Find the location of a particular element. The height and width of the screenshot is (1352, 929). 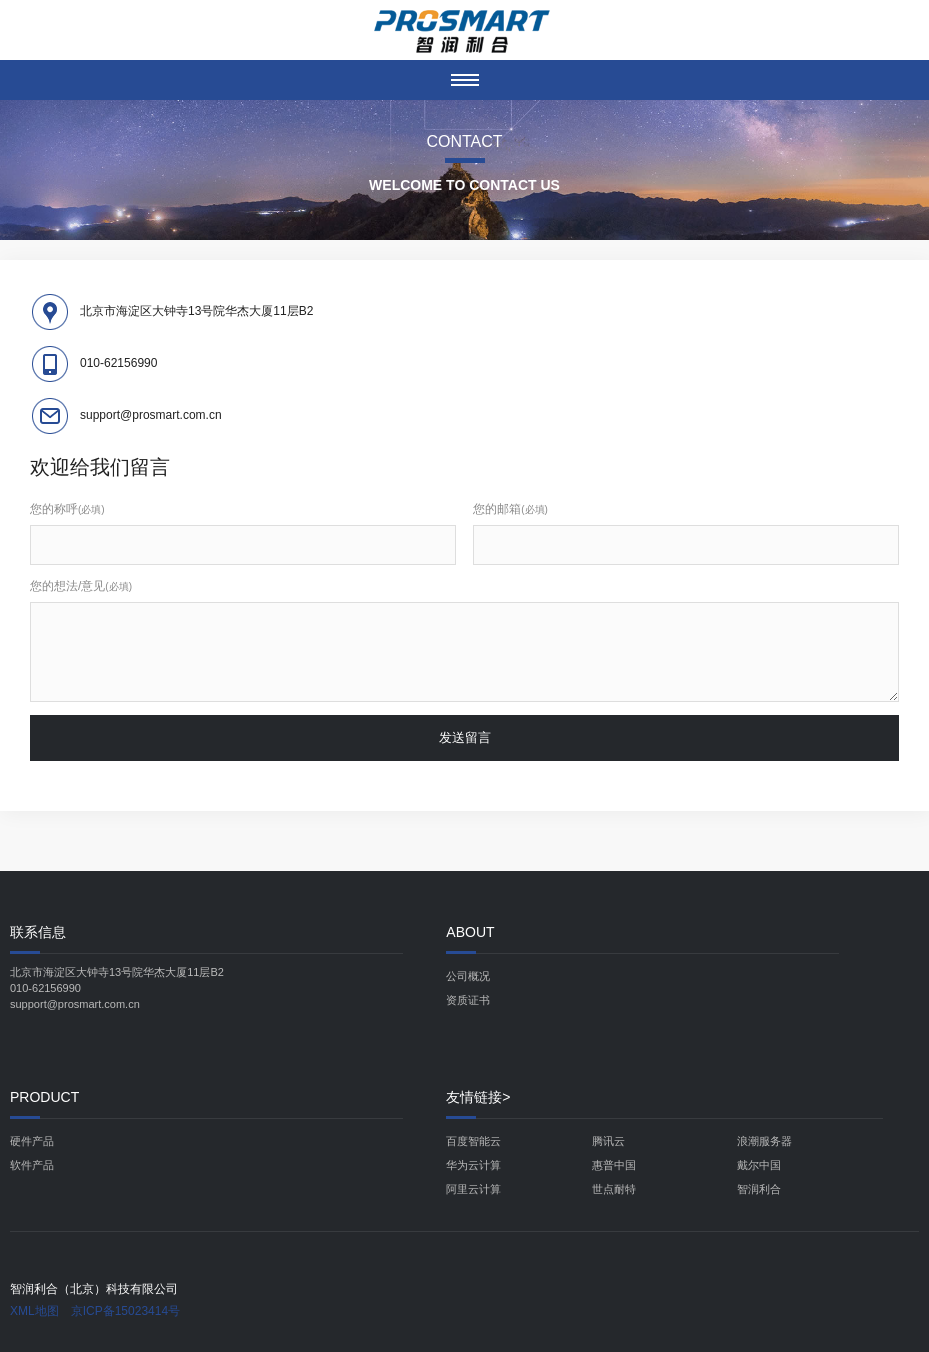

腾讯云 is located at coordinates (608, 1141).